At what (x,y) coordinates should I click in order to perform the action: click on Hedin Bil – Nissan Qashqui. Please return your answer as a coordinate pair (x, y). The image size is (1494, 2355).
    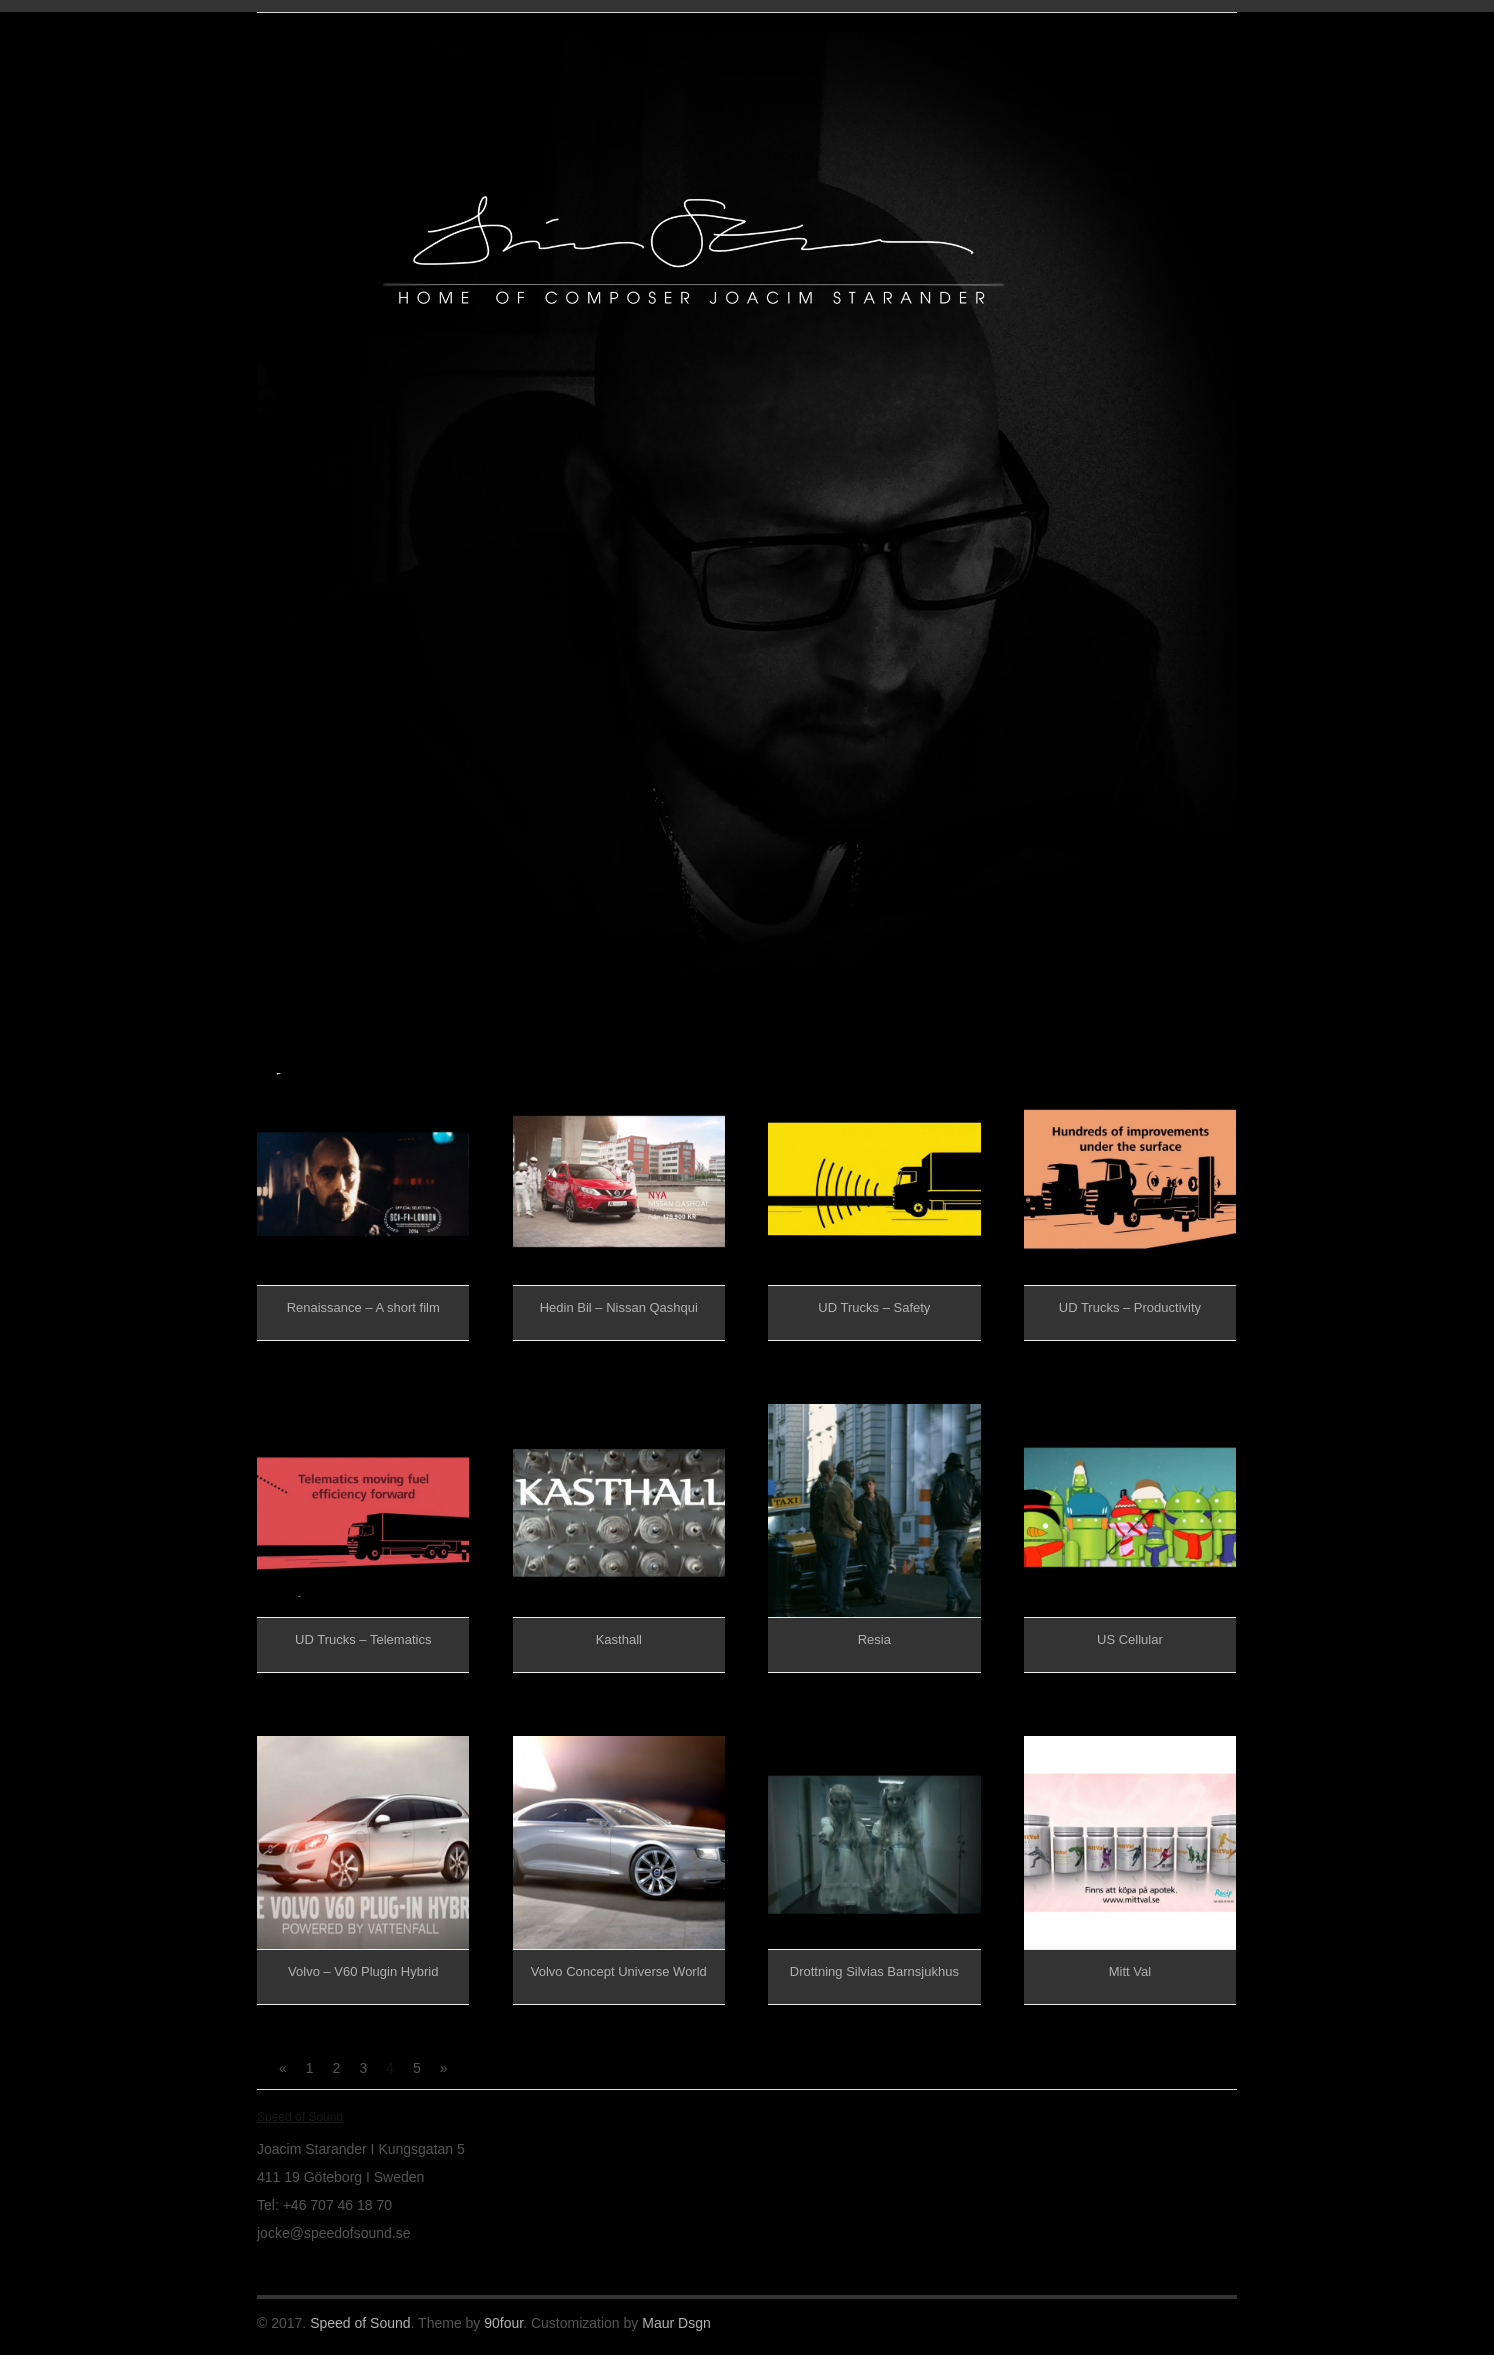
    Looking at the image, I should click on (619, 1307).